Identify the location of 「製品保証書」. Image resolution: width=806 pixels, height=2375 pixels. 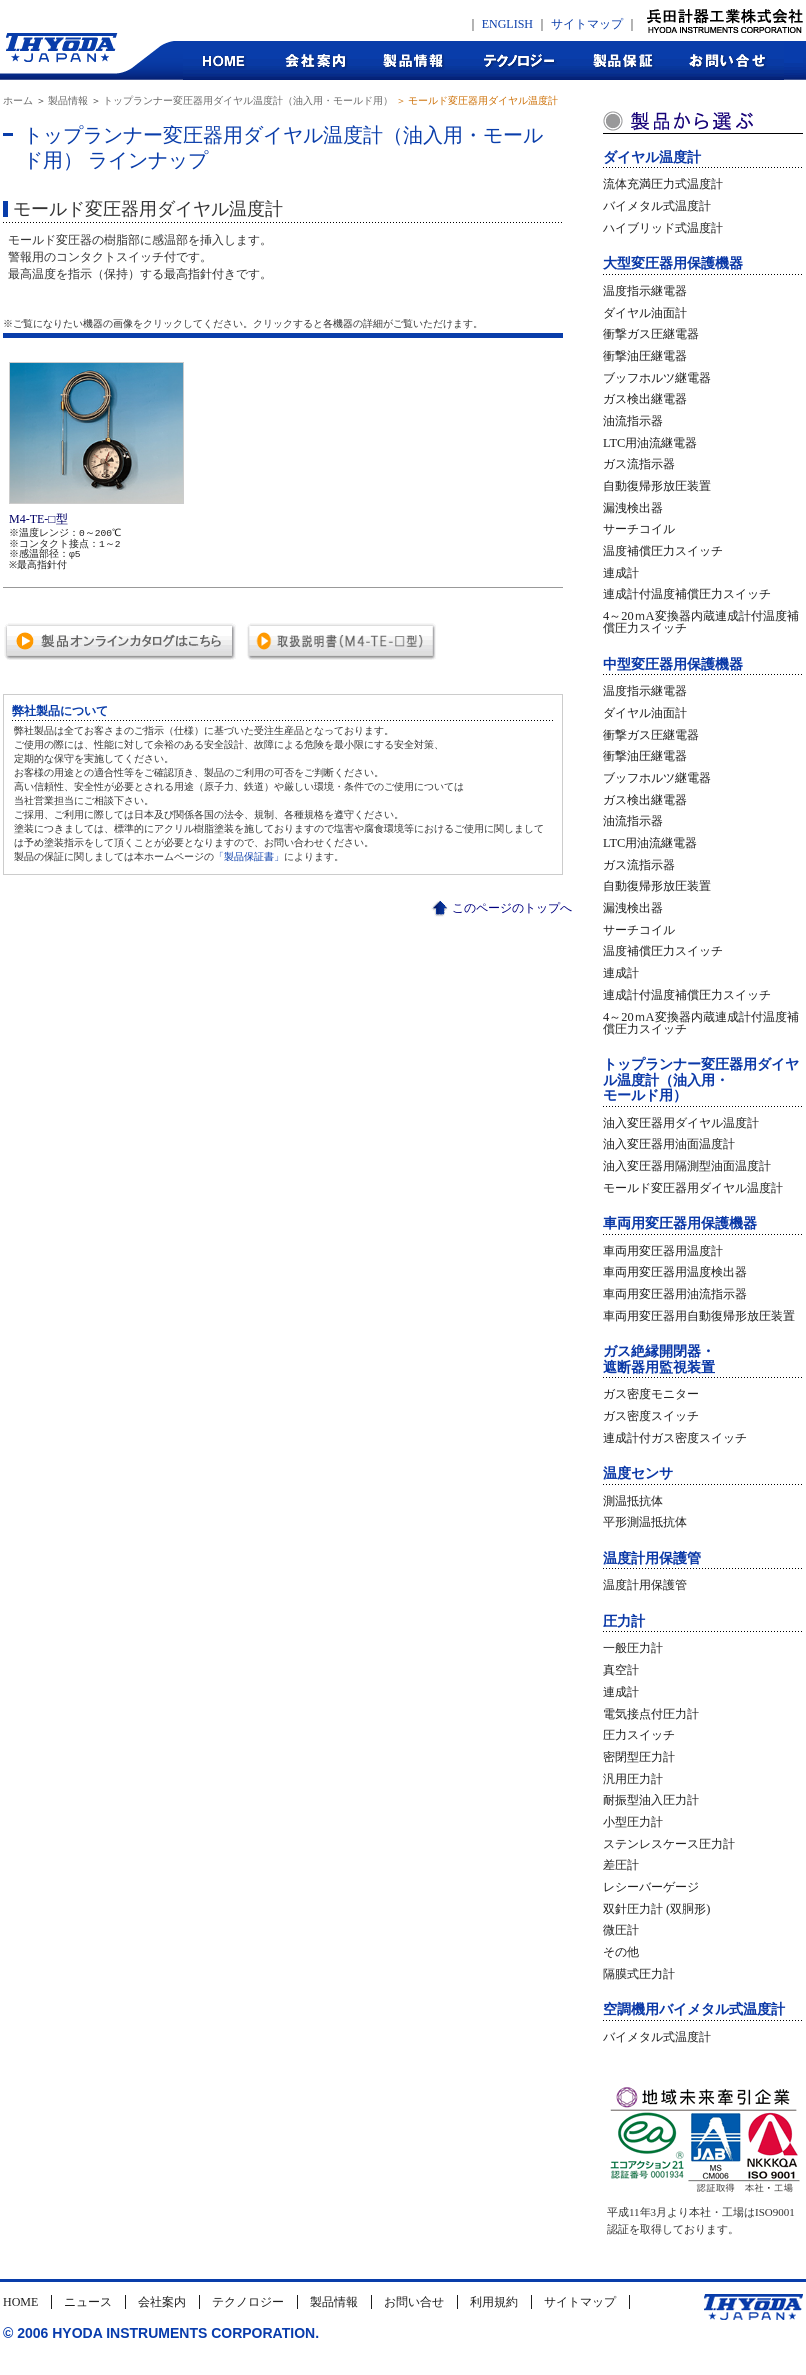
(249, 856).